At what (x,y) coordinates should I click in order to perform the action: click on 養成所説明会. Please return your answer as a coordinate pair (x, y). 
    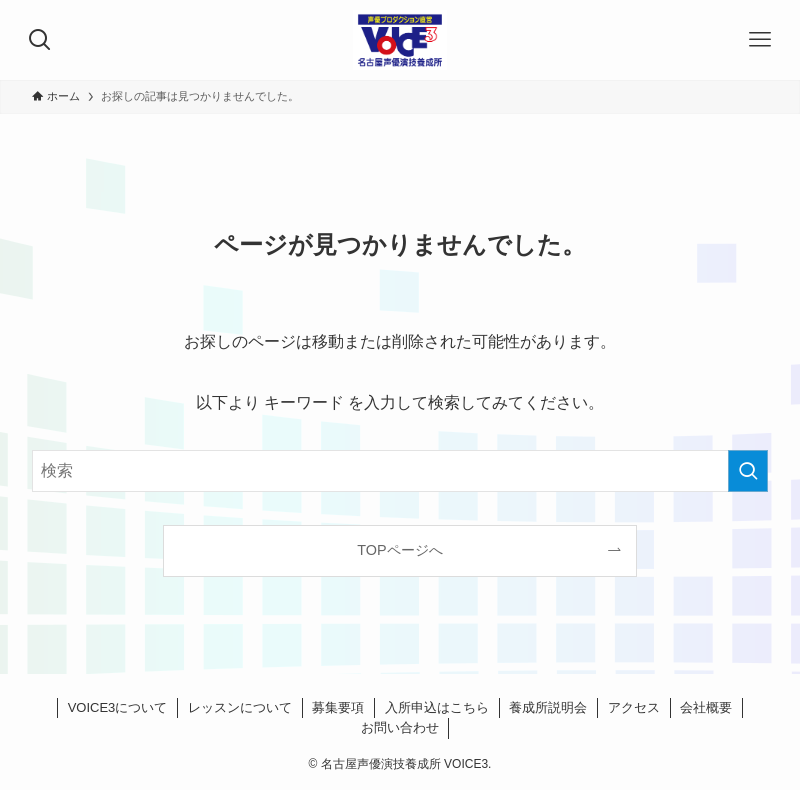
    Looking at the image, I should click on (548, 707).